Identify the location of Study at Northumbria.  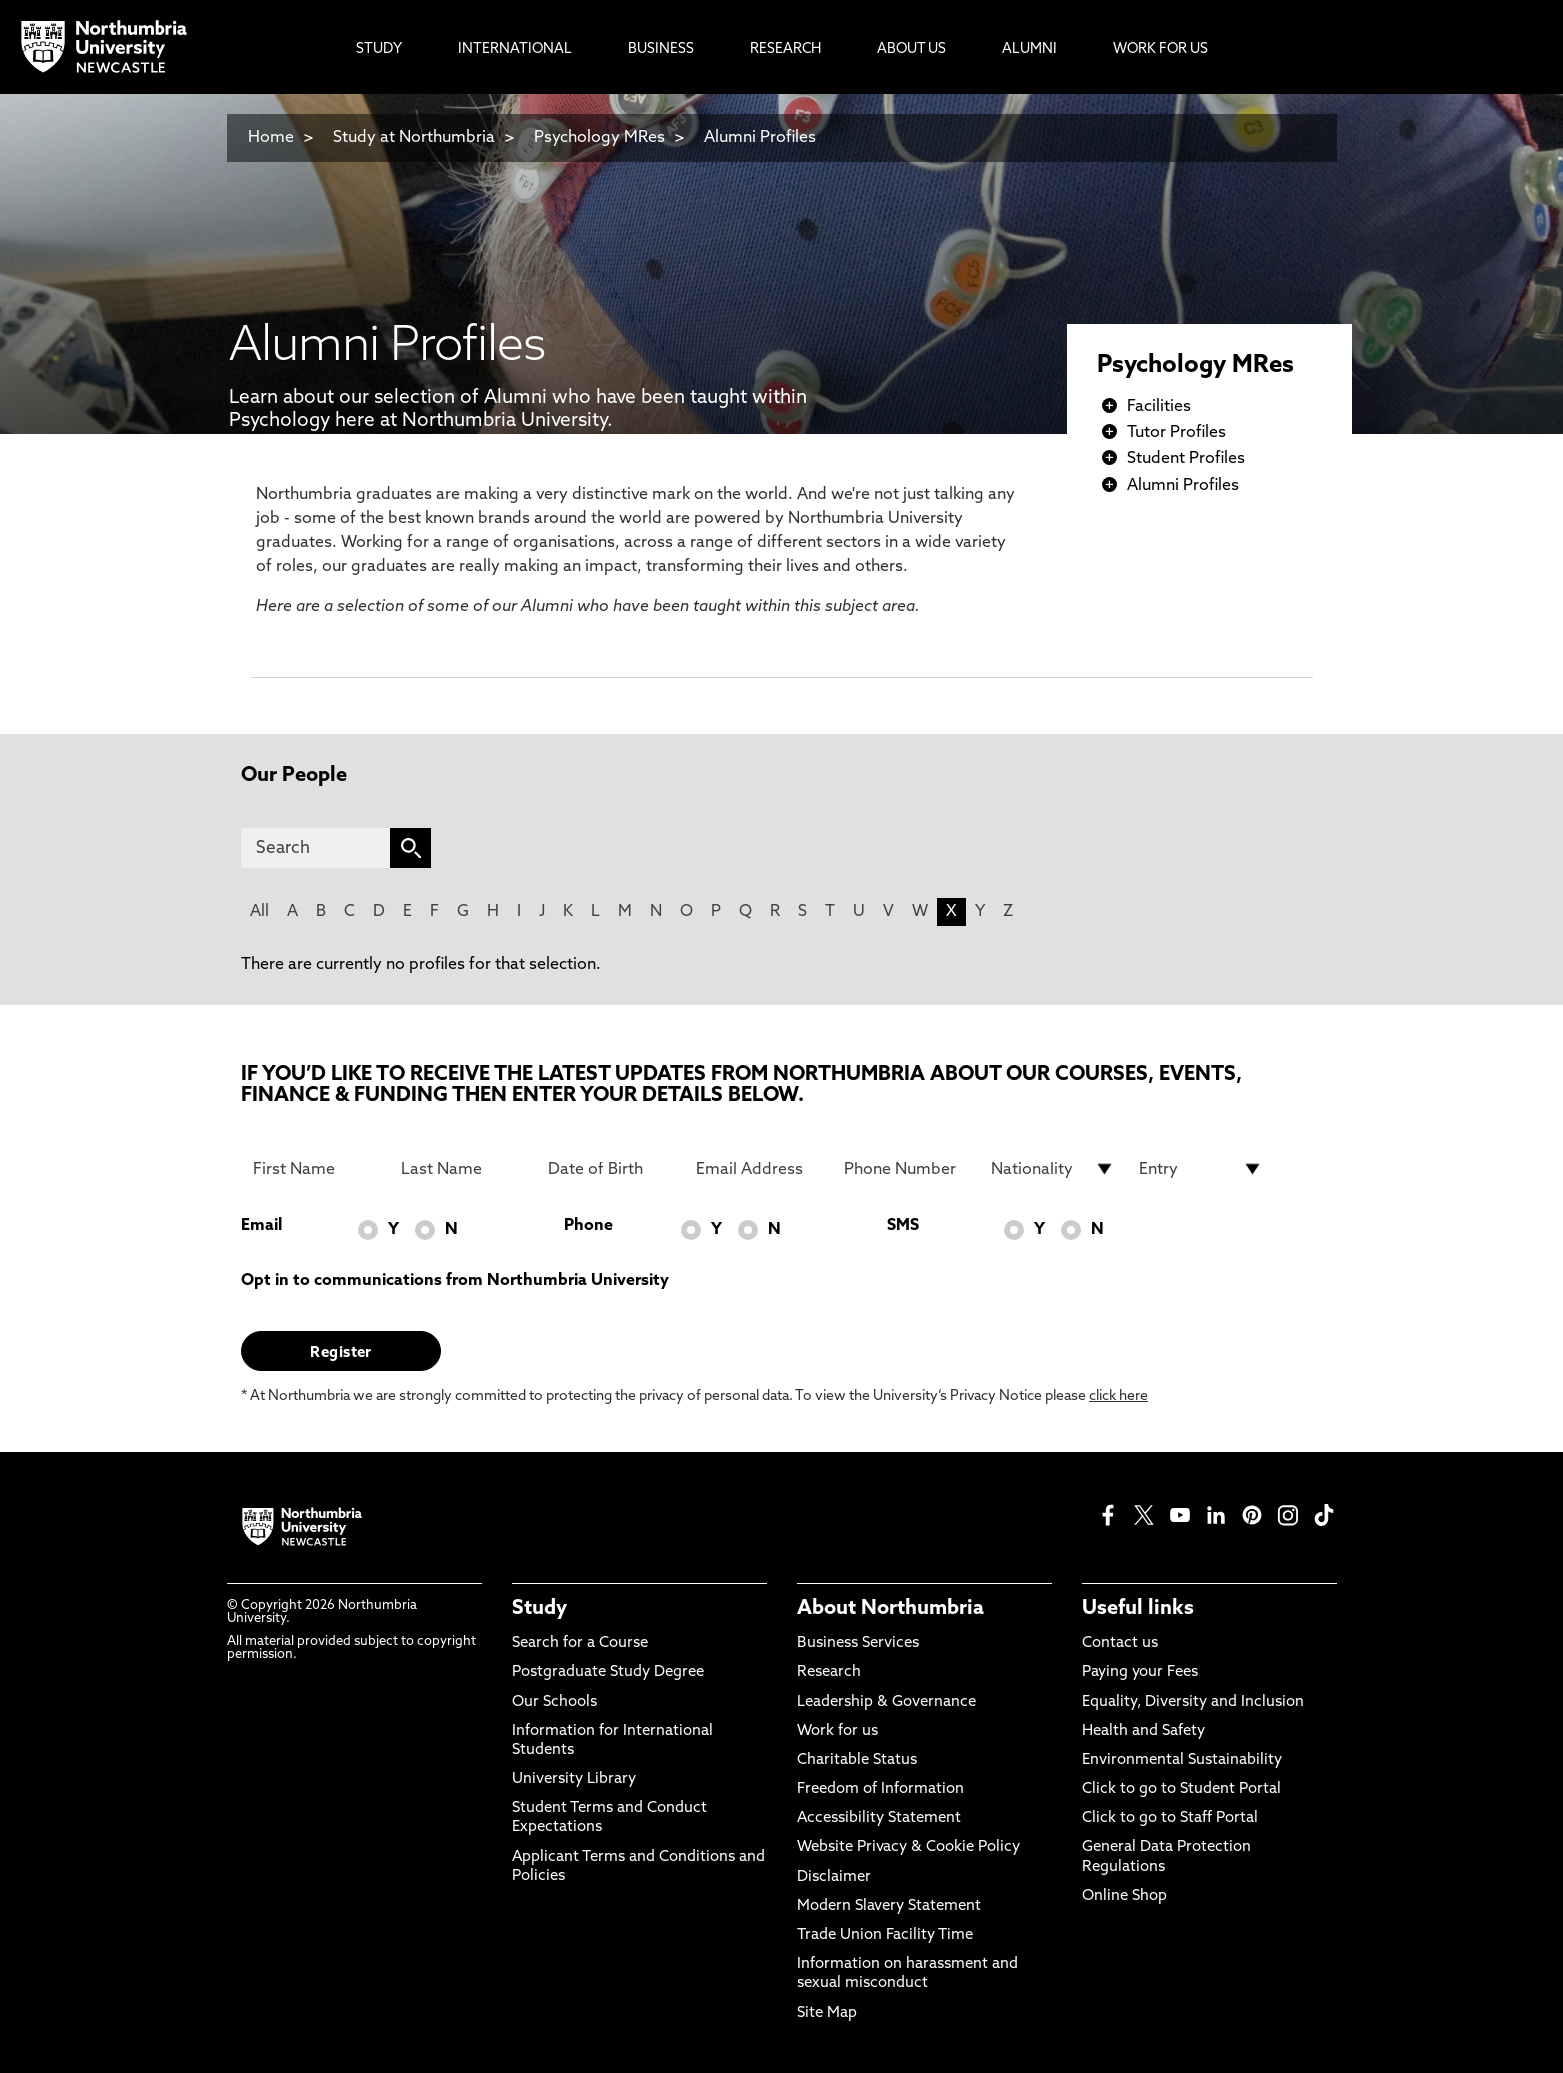
(414, 138).